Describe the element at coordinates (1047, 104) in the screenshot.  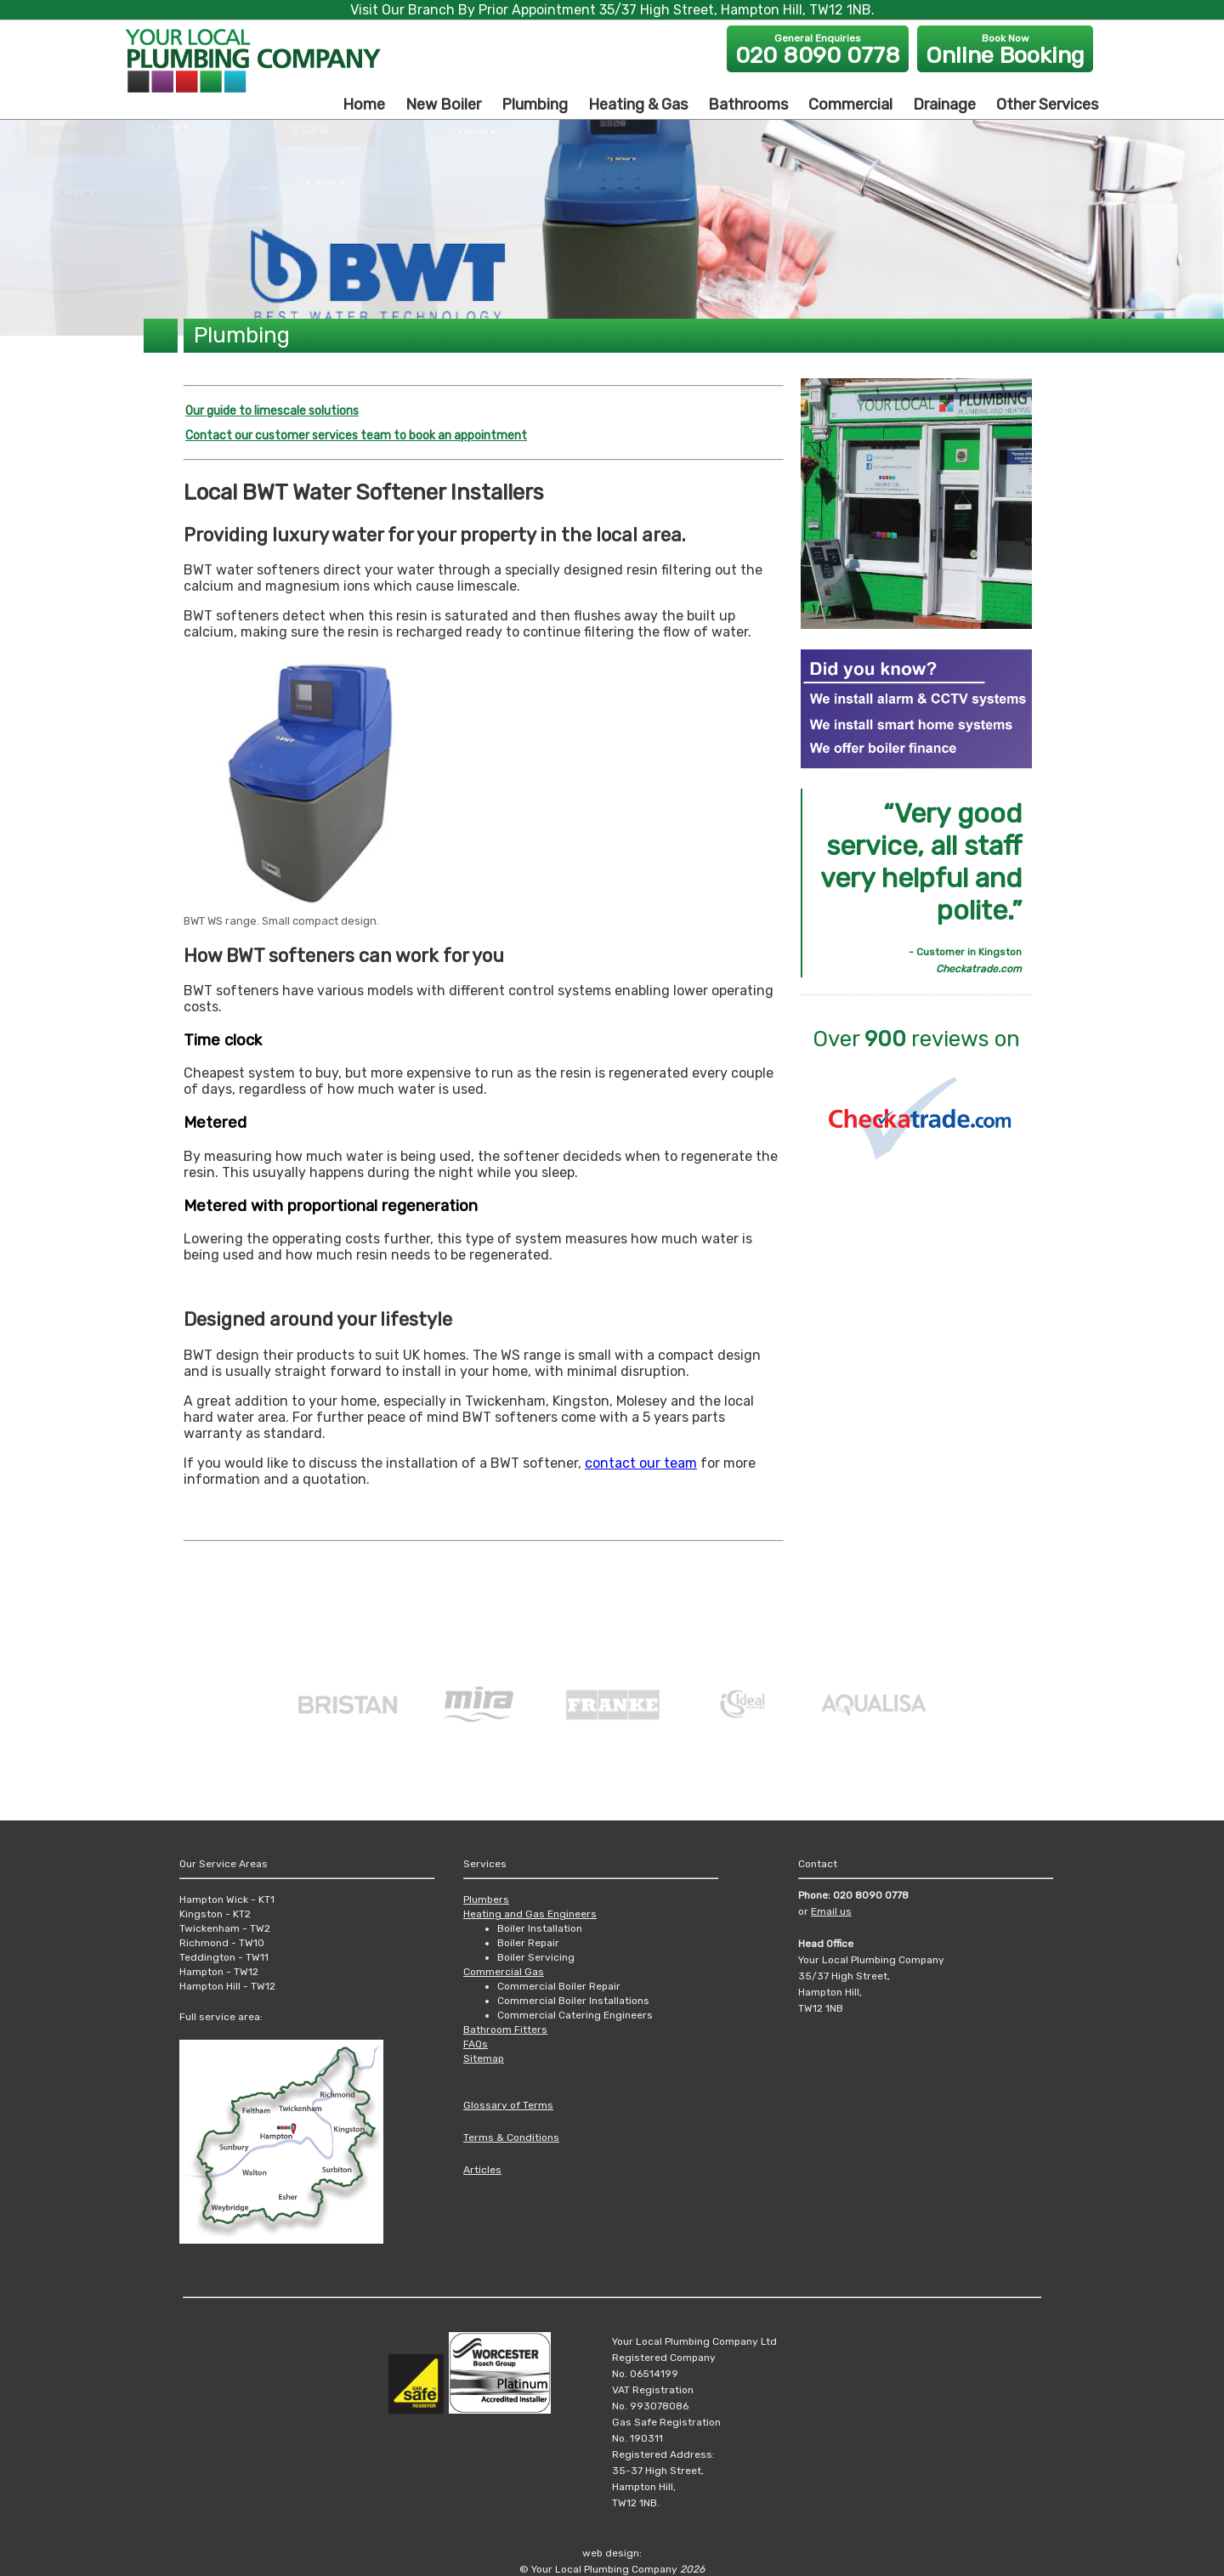
I see `Other Services` at that location.